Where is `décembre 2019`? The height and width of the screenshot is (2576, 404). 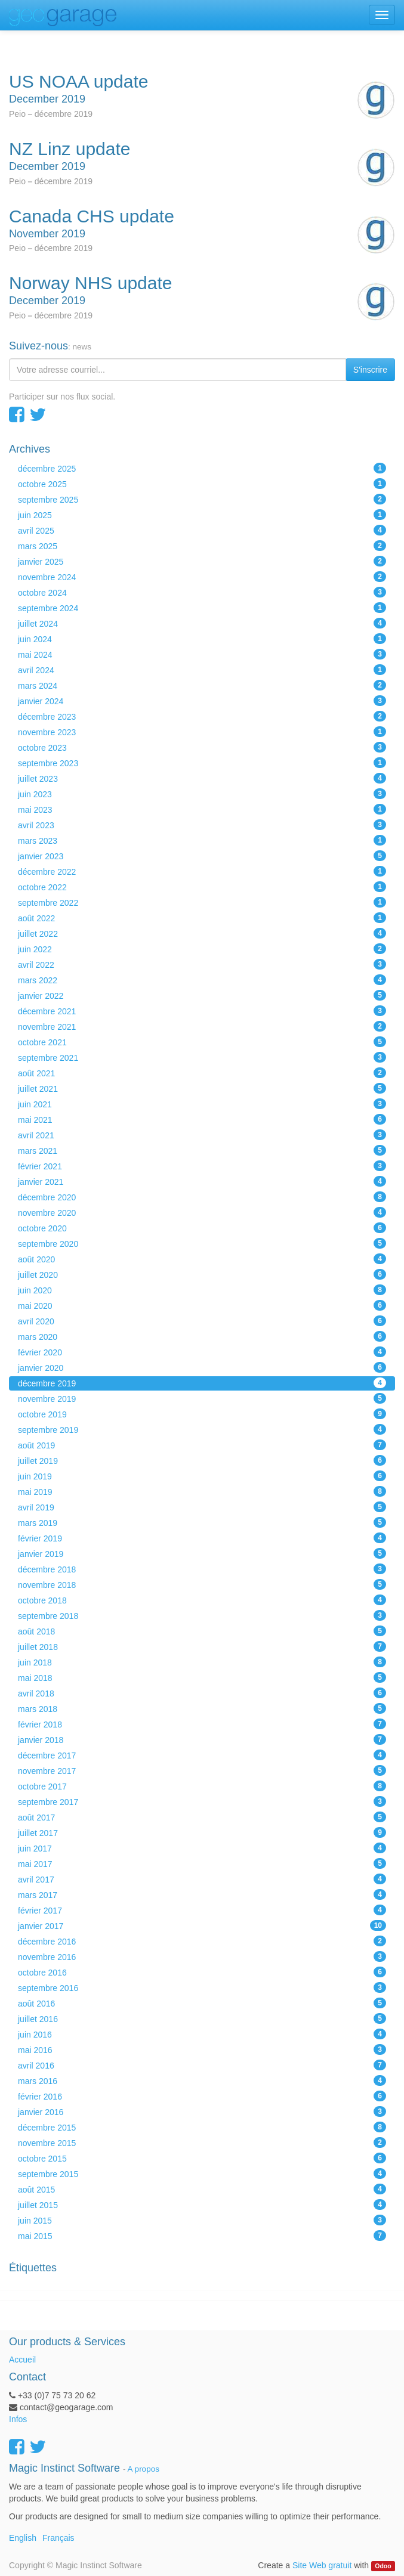 décembre 2019 is located at coordinates (202, 1382).